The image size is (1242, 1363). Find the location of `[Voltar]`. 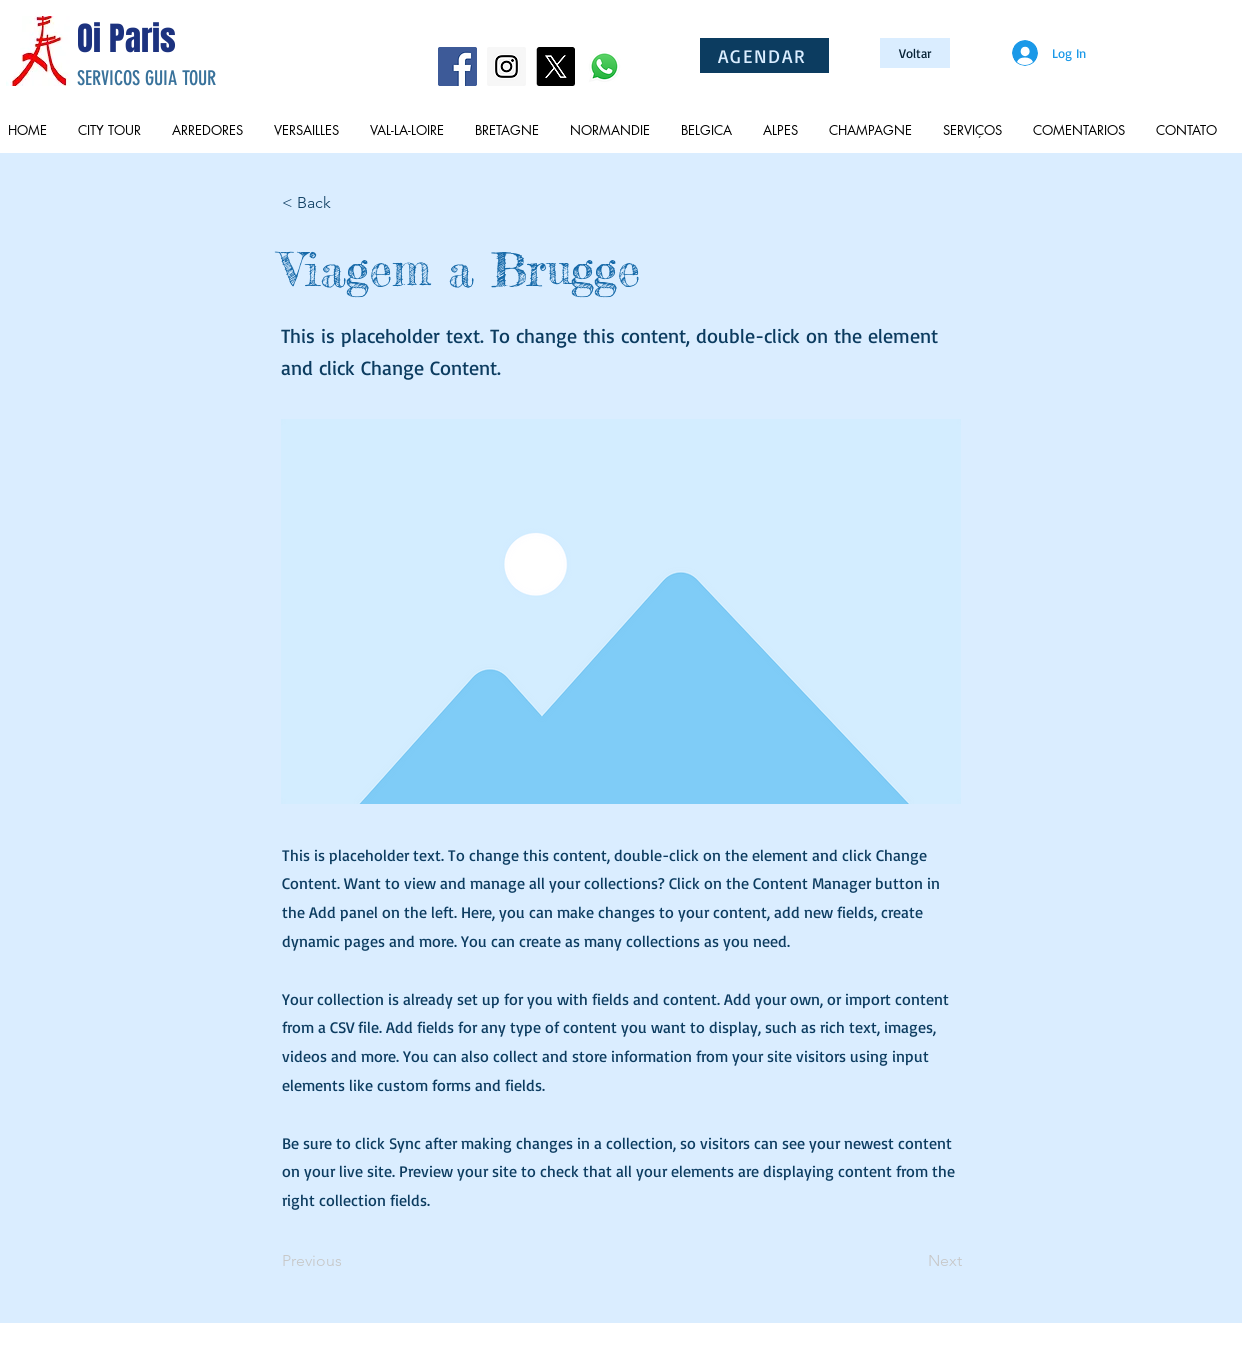

[Voltar] is located at coordinates (915, 53).